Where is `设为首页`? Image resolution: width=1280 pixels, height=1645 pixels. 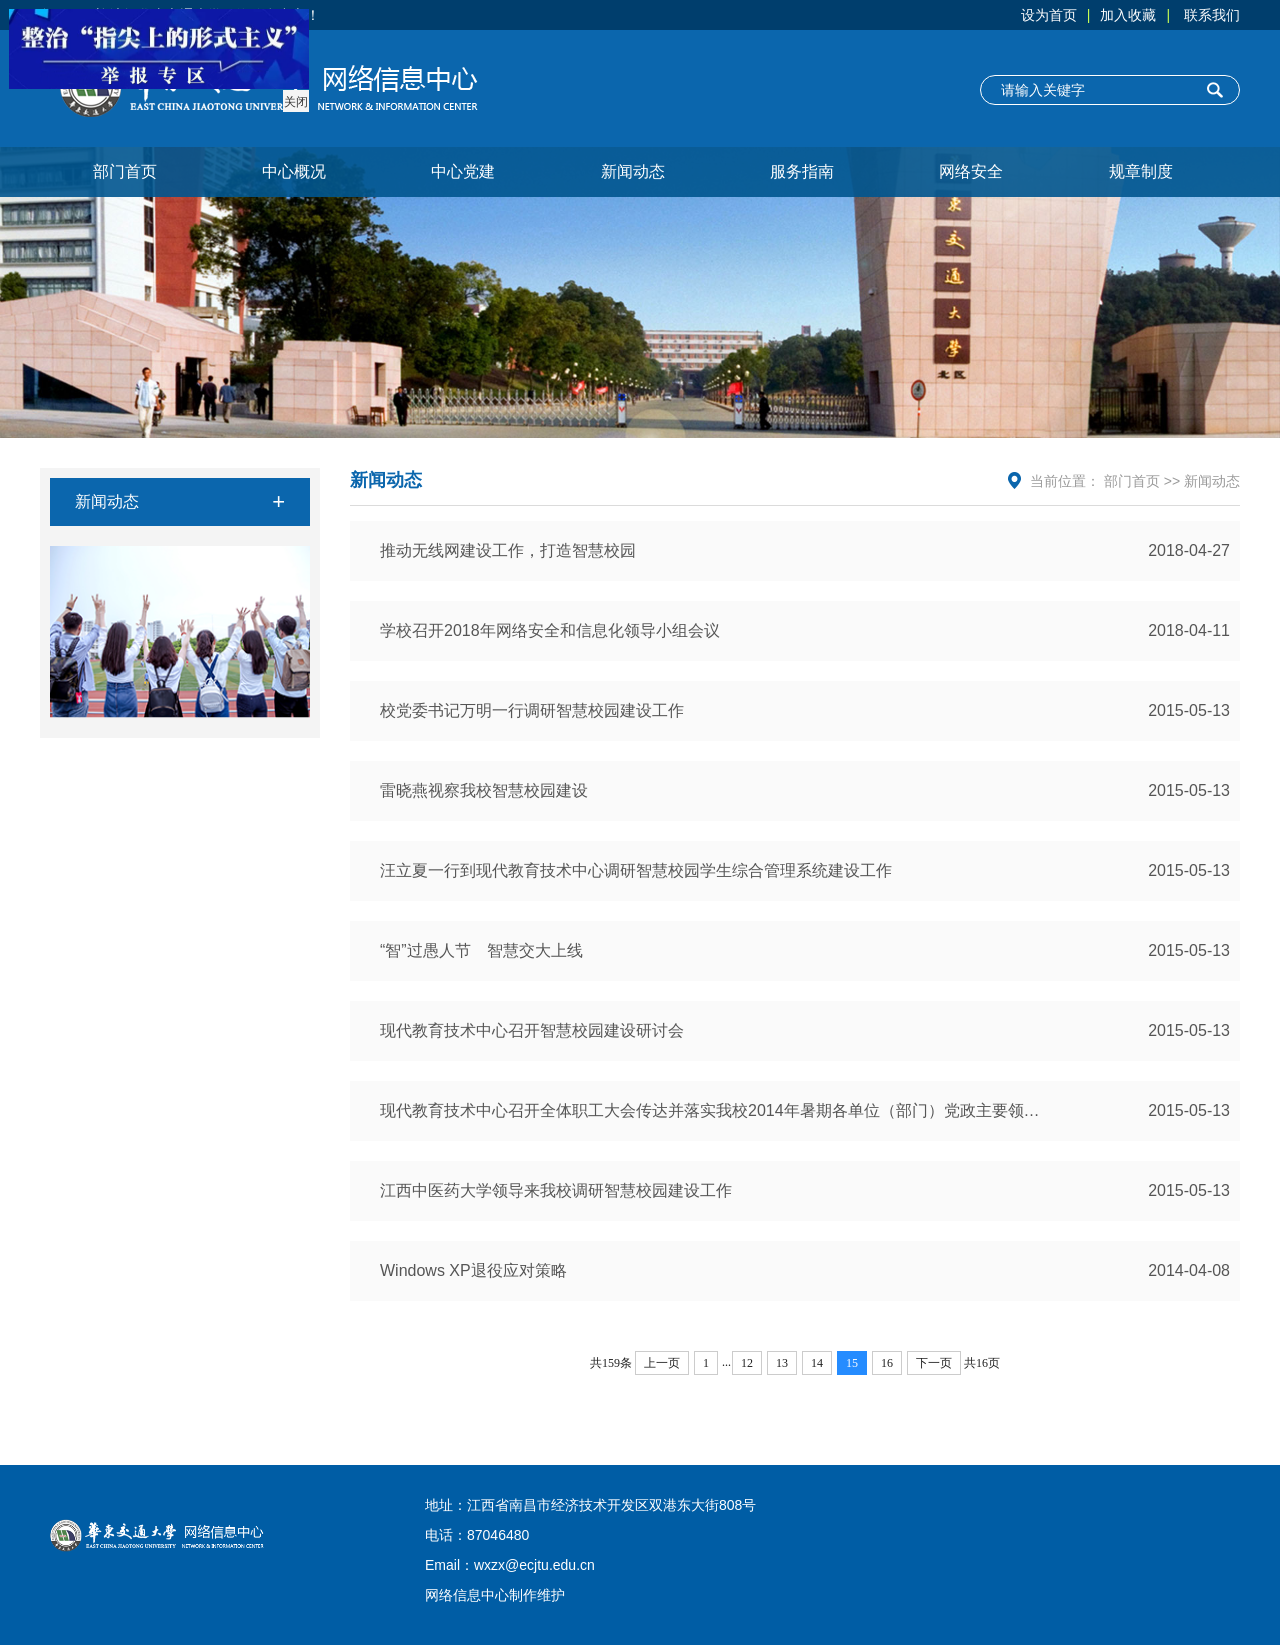
设为首页 is located at coordinates (1049, 15).